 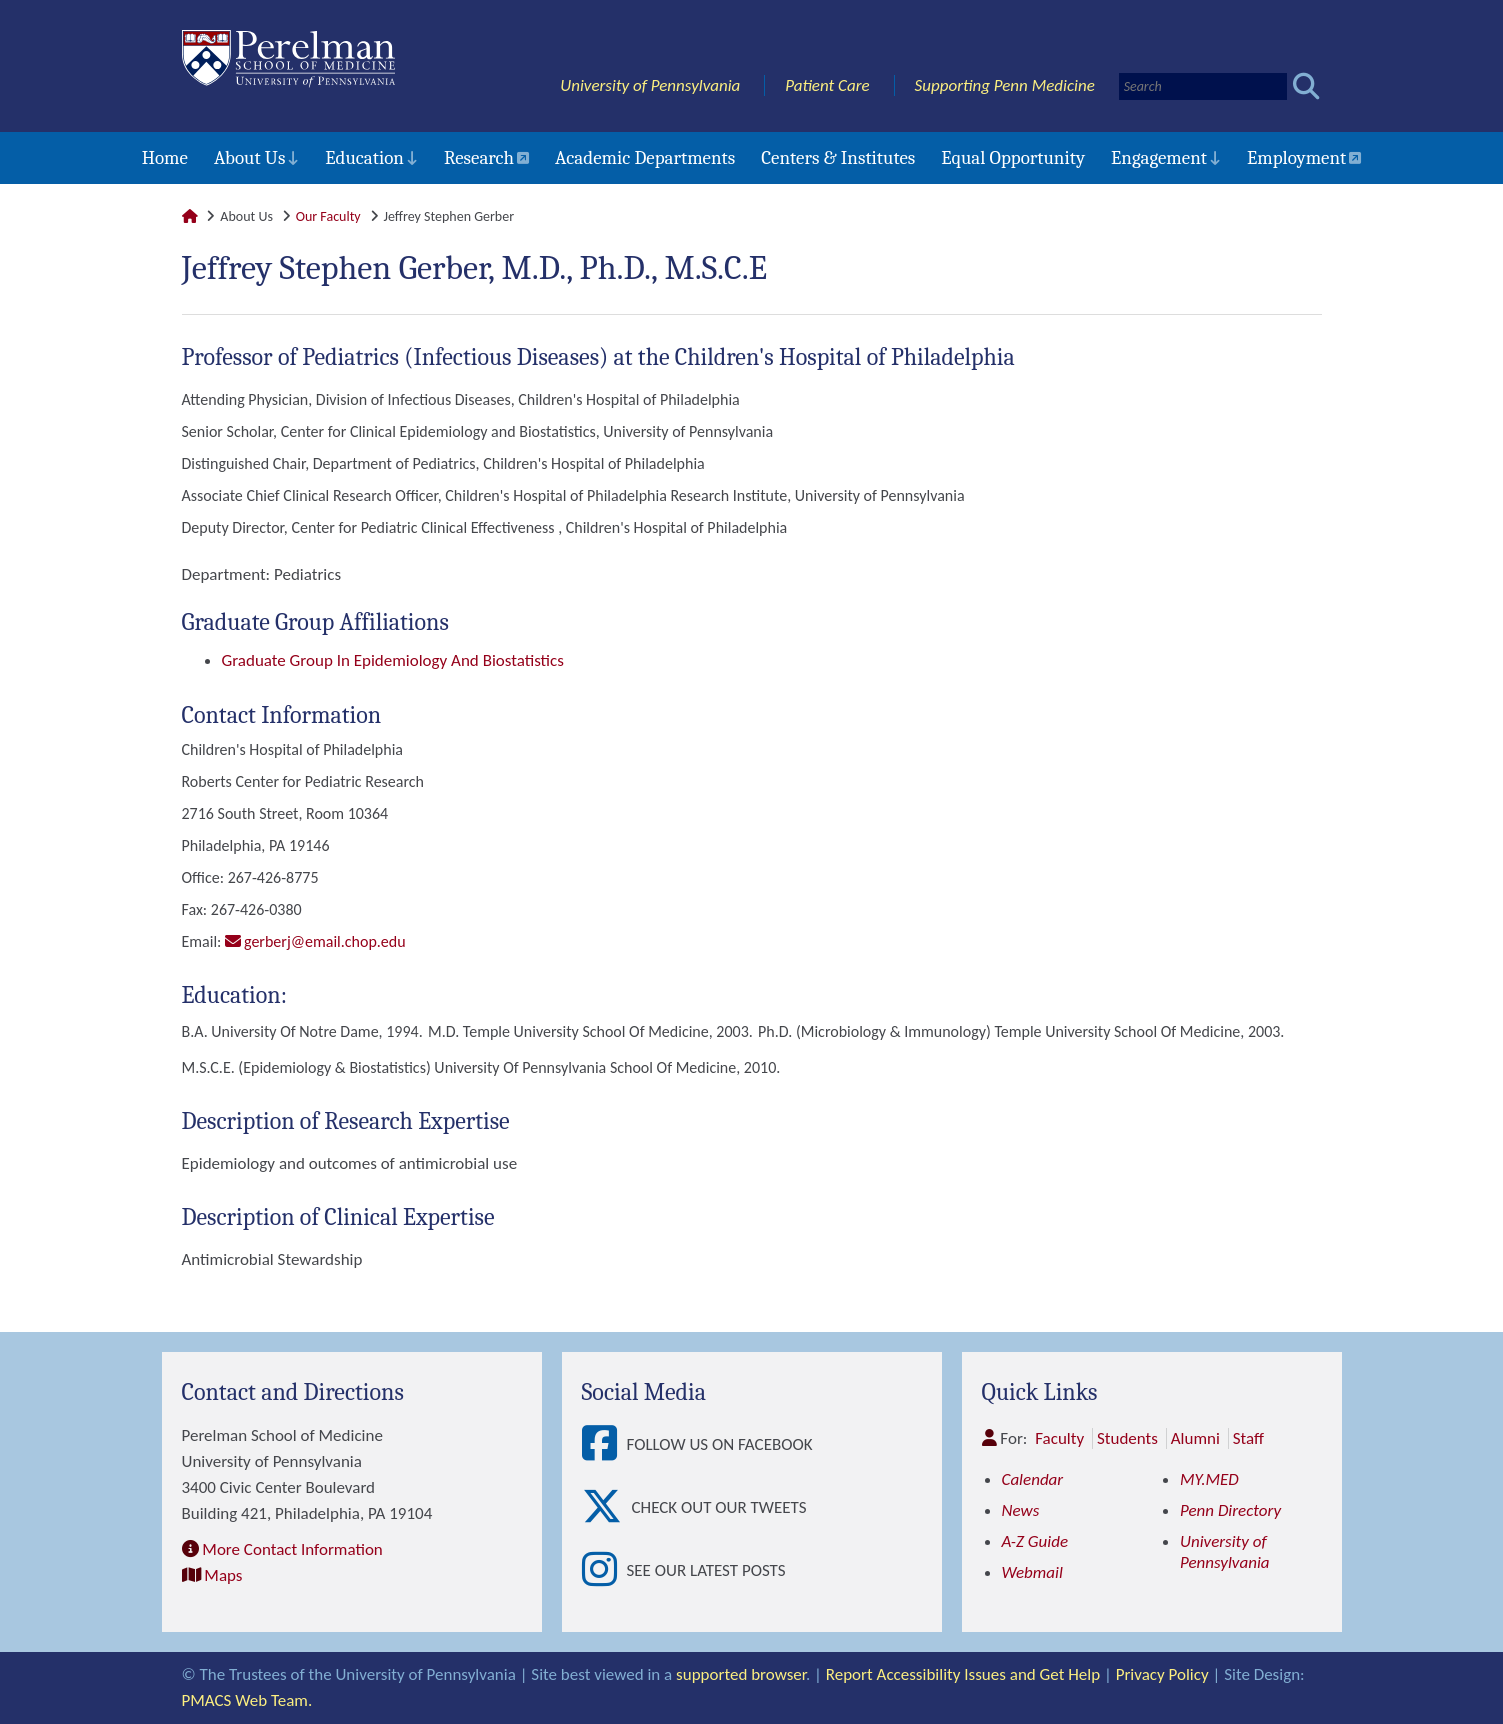 I want to click on Privacy Policy, so click(x=1162, y=1674).